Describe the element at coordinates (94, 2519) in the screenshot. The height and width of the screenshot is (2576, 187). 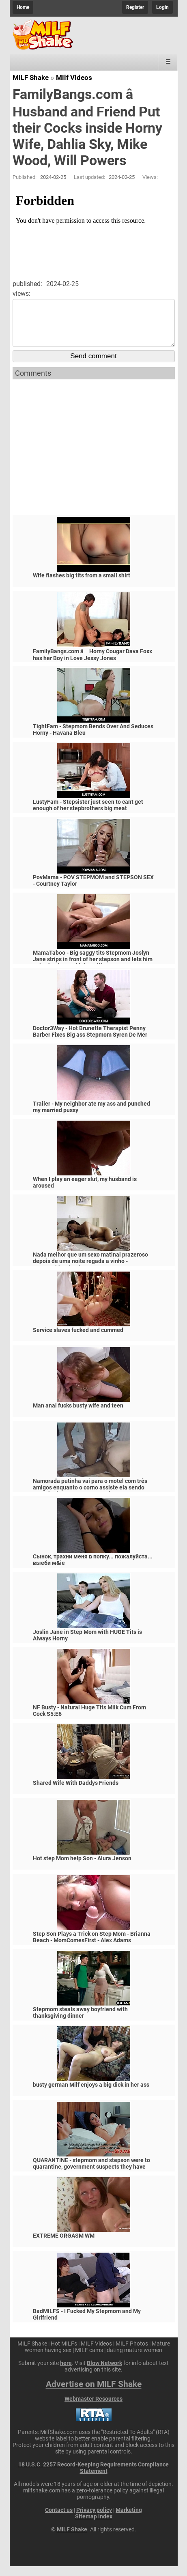
I see `Privacy policy` at that location.